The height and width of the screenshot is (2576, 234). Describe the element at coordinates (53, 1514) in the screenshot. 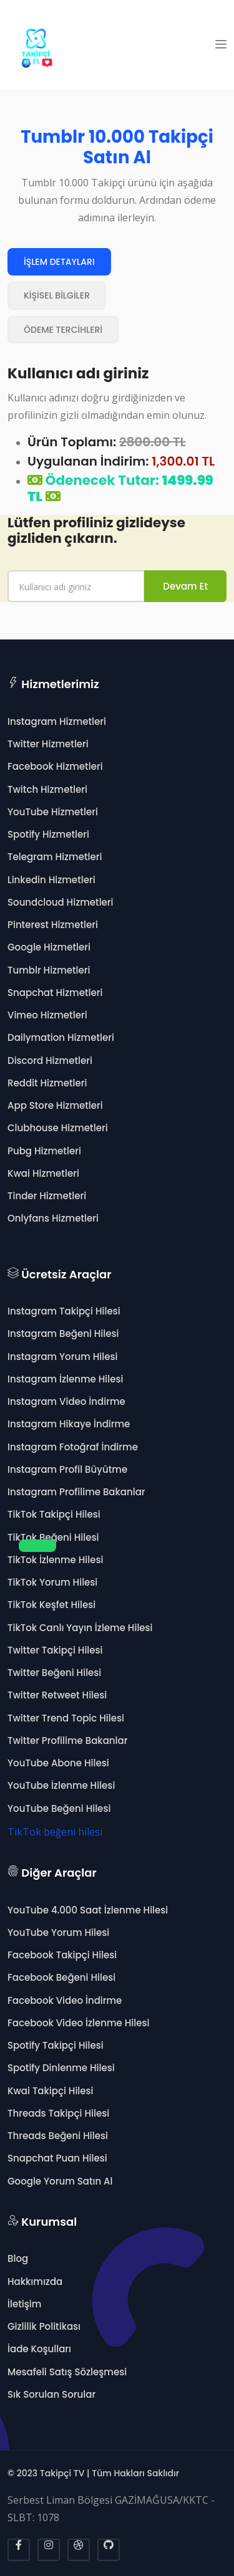

I see `TikTok Takipçi Hilesi` at that location.